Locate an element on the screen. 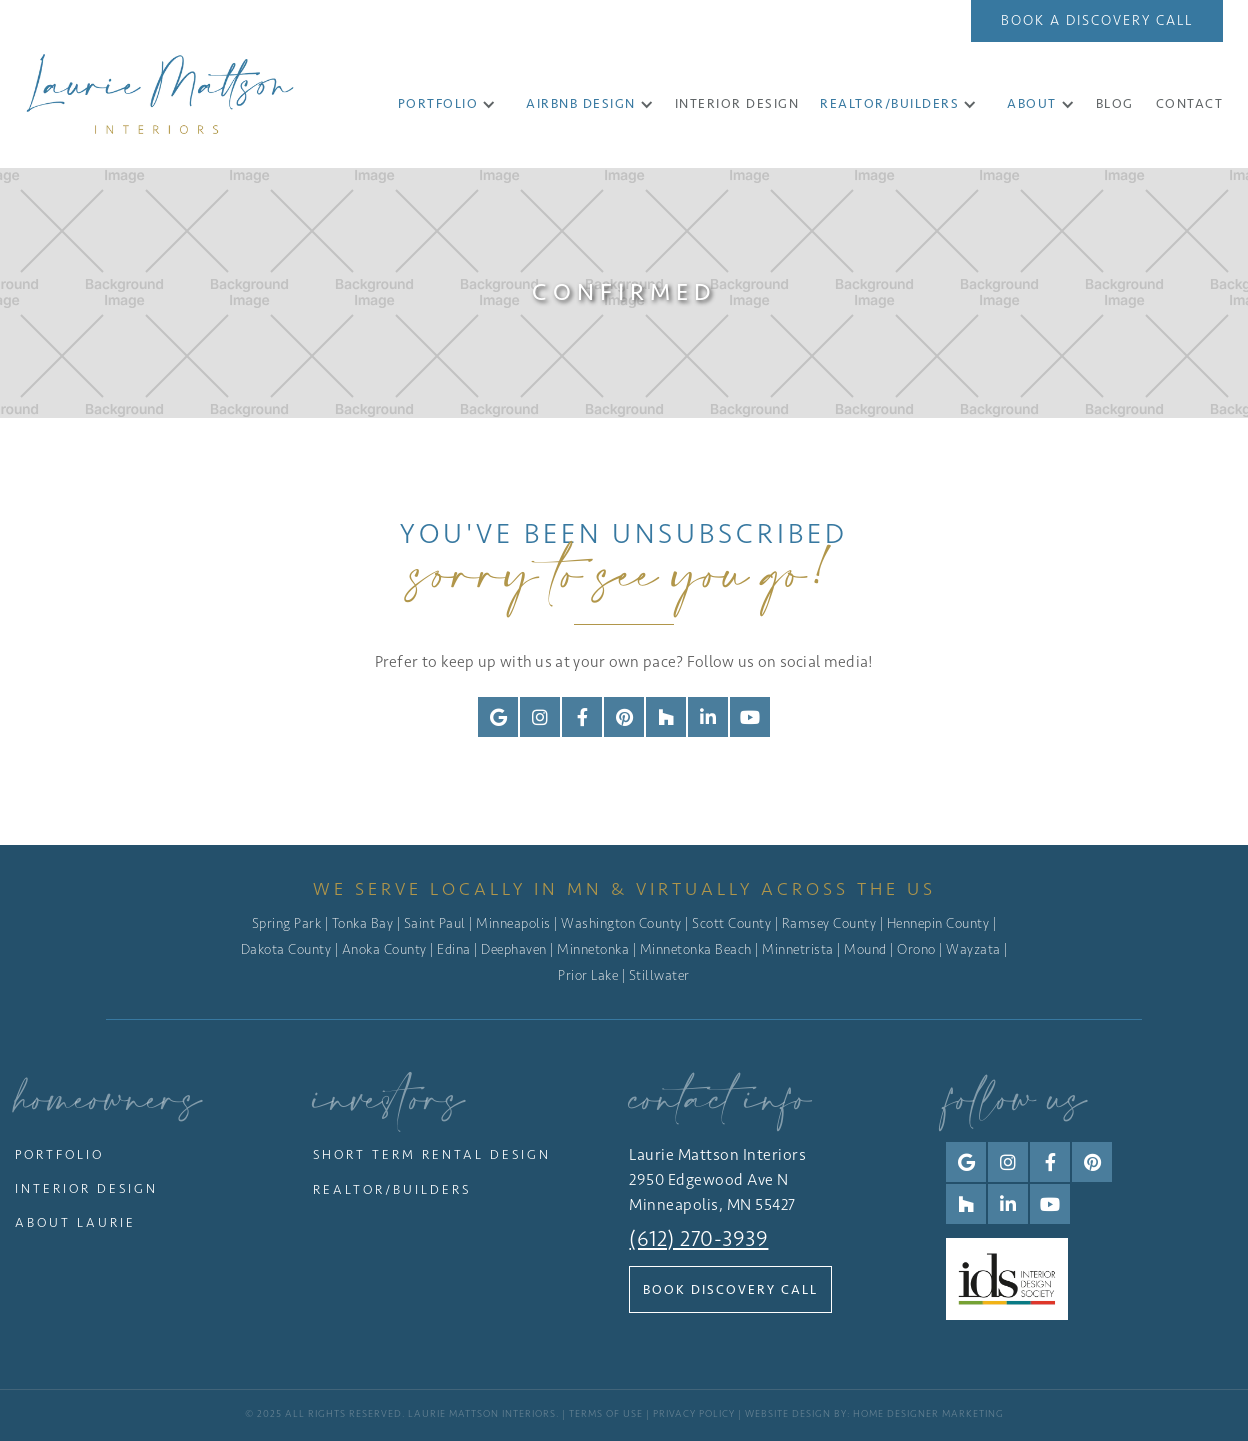 Image resolution: width=1248 pixels, height=1441 pixels. Blog is located at coordinates (1115, 103).